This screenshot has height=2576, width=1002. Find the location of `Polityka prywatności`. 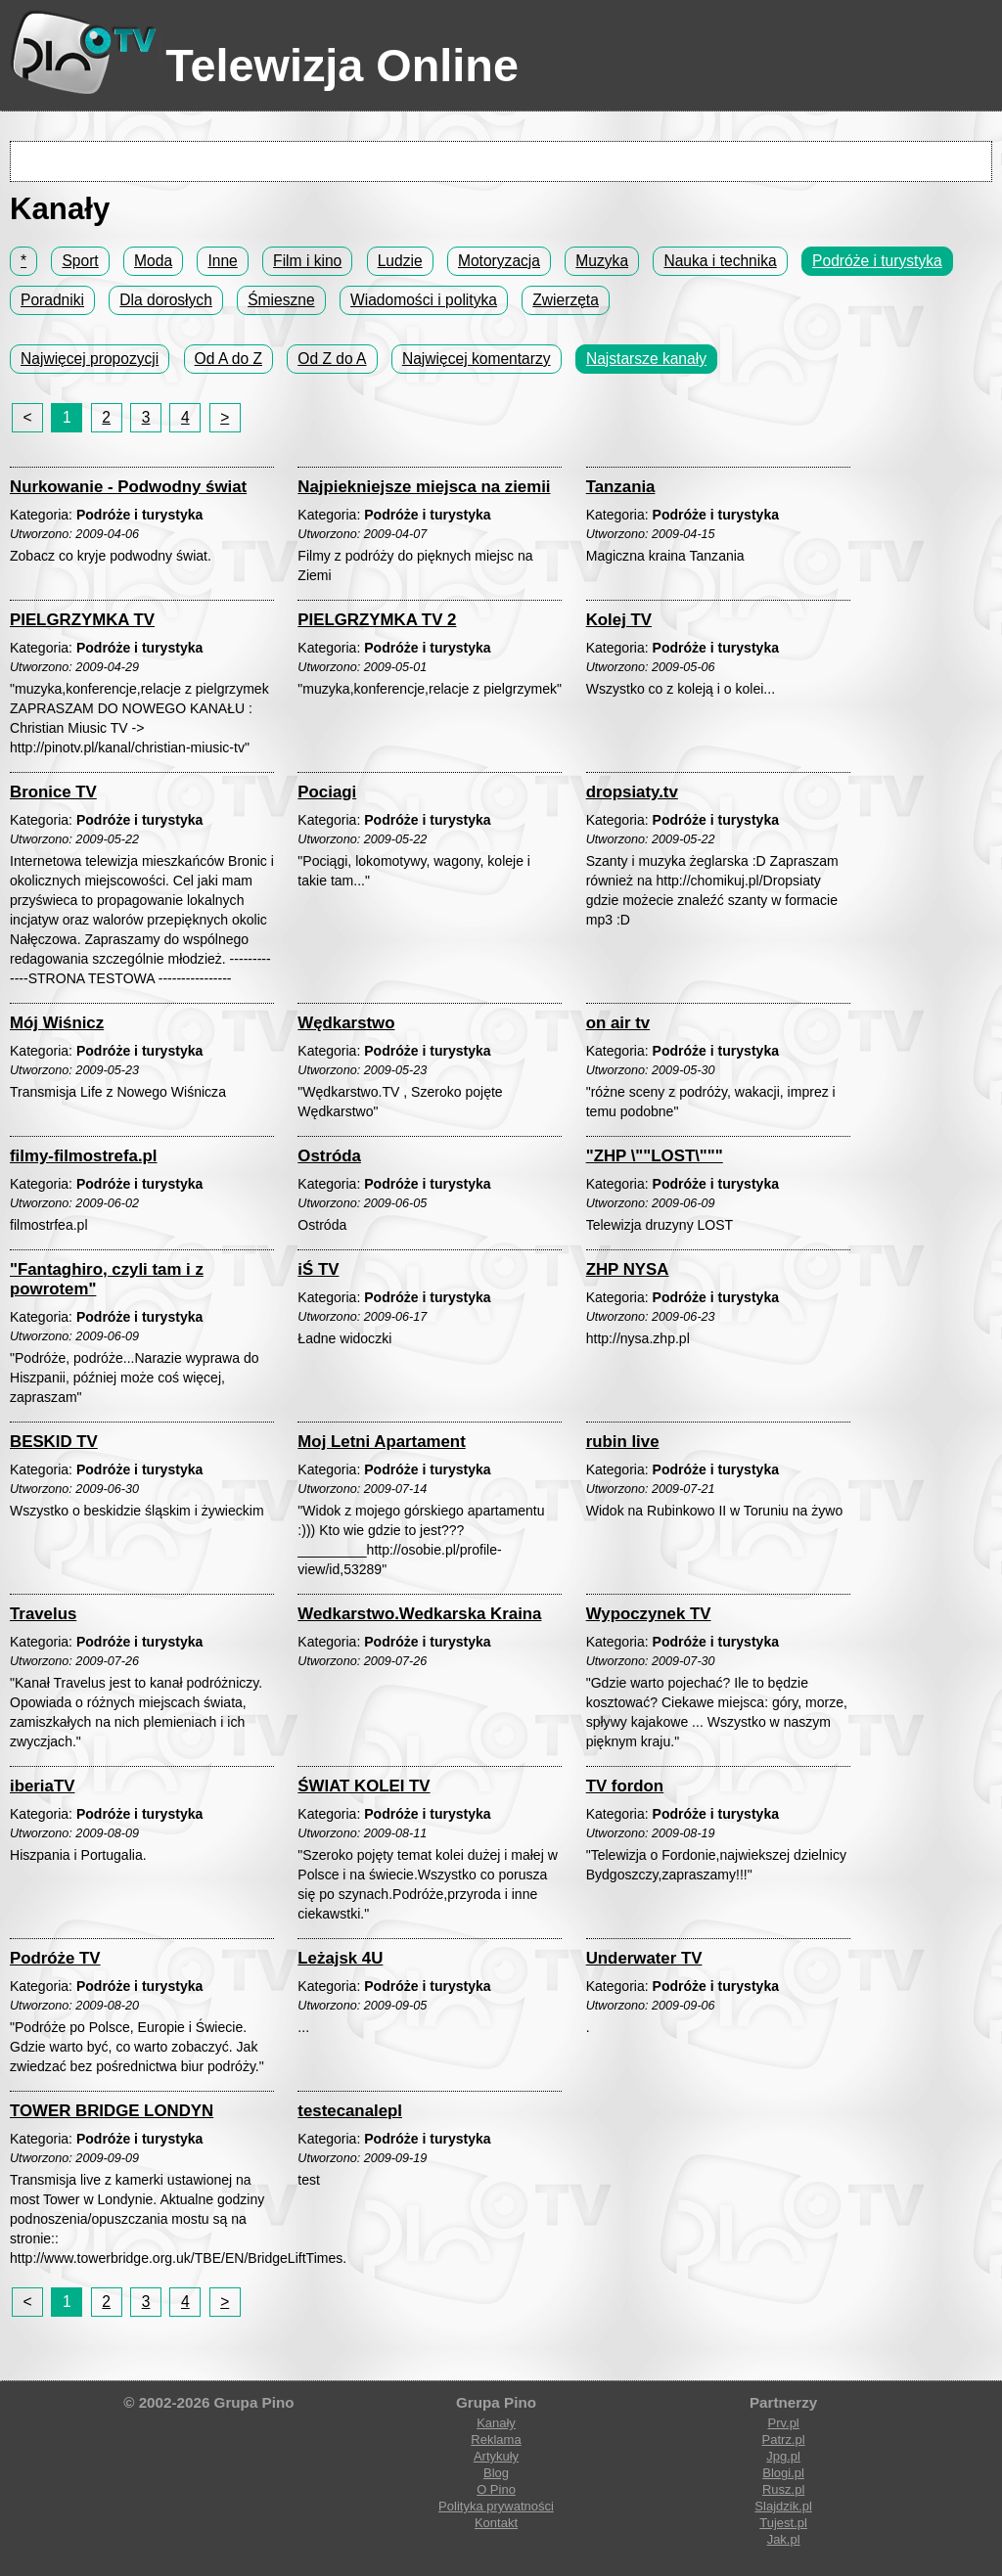

Polityka prywatności is located at coordinates (496, 2506).